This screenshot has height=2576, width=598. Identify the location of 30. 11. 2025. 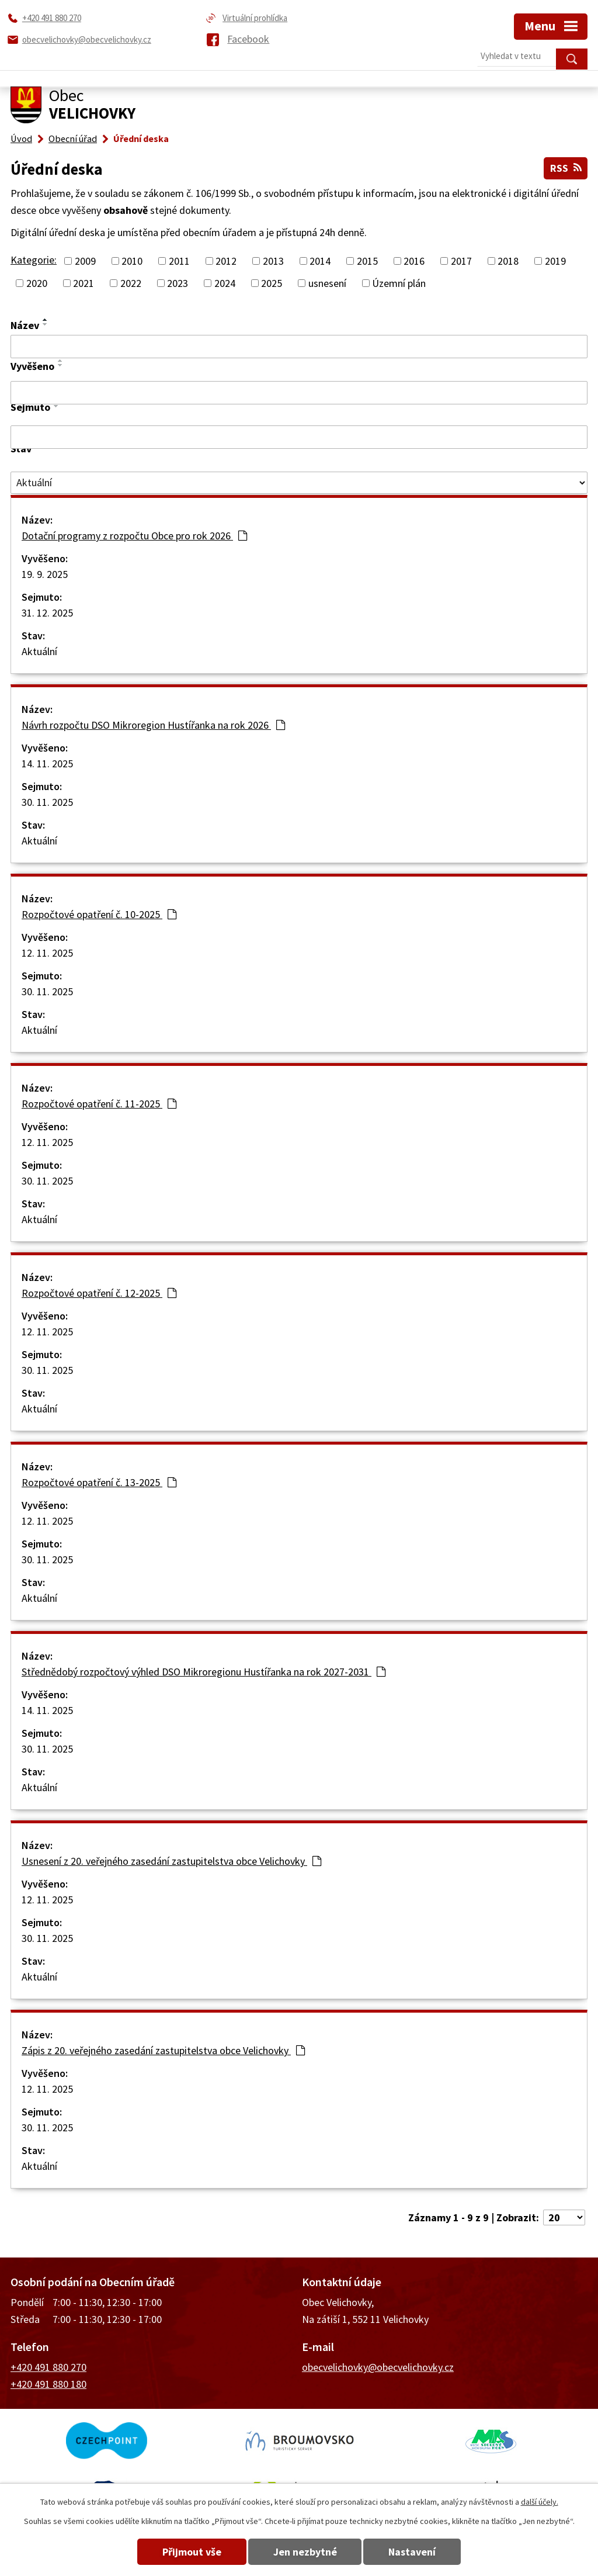
(47, 802).